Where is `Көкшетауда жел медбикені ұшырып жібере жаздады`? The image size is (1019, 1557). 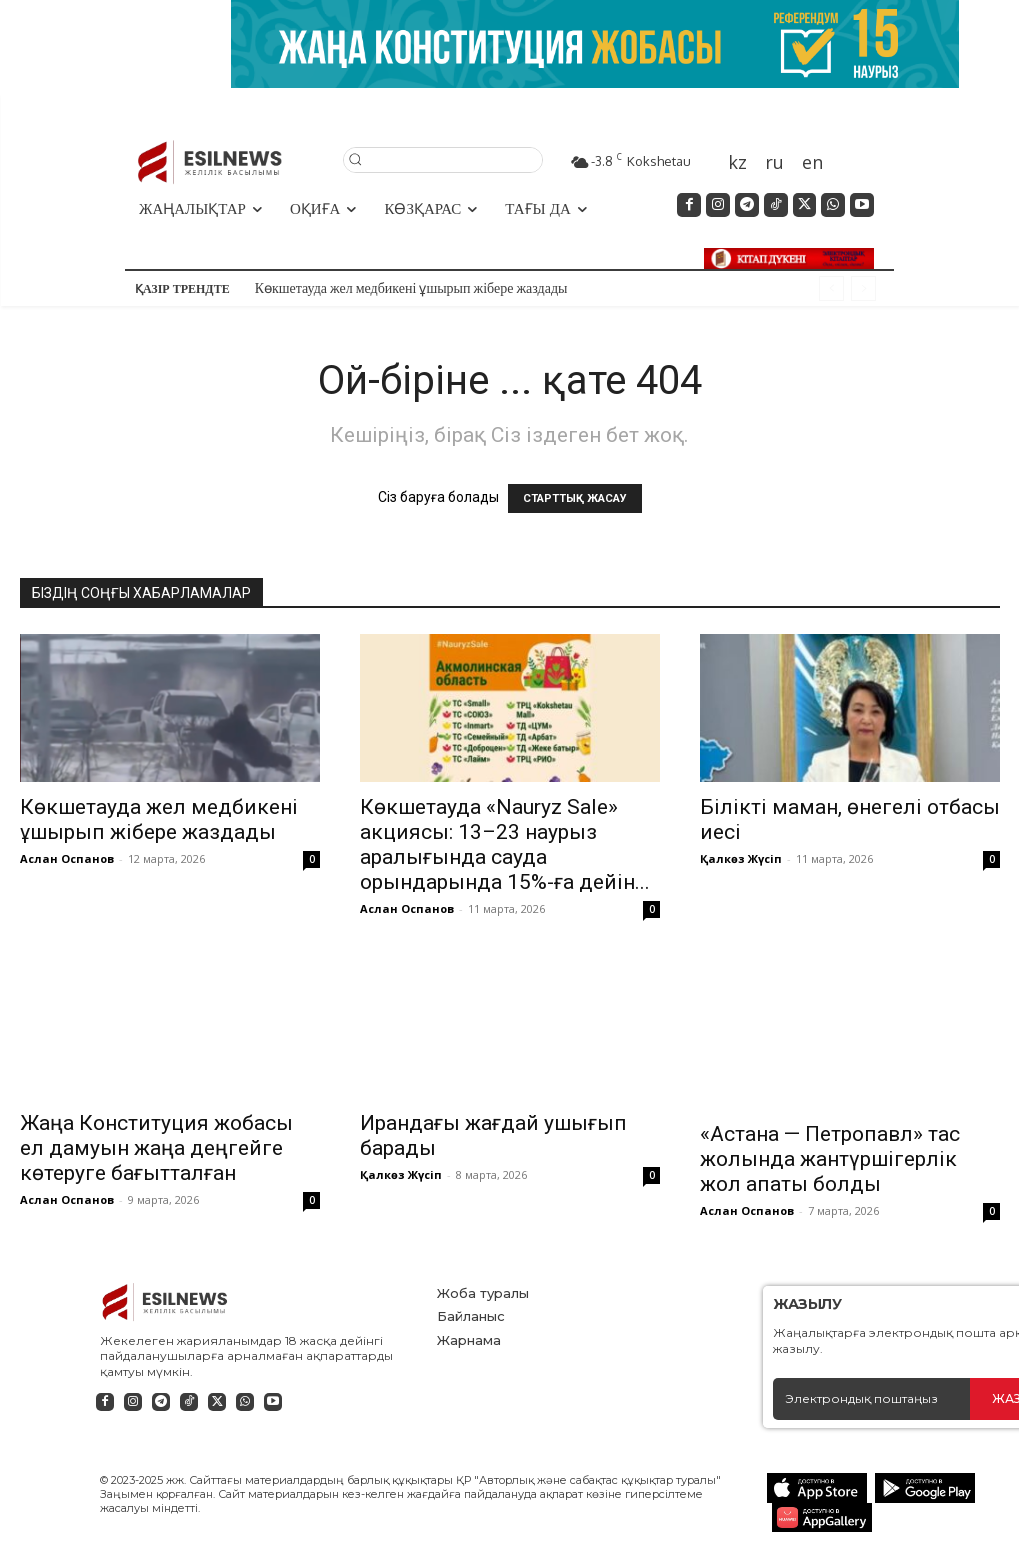 Көкшетауда жел медбикені ұшырып жібере жаздады is located at coordinates (411, 288).